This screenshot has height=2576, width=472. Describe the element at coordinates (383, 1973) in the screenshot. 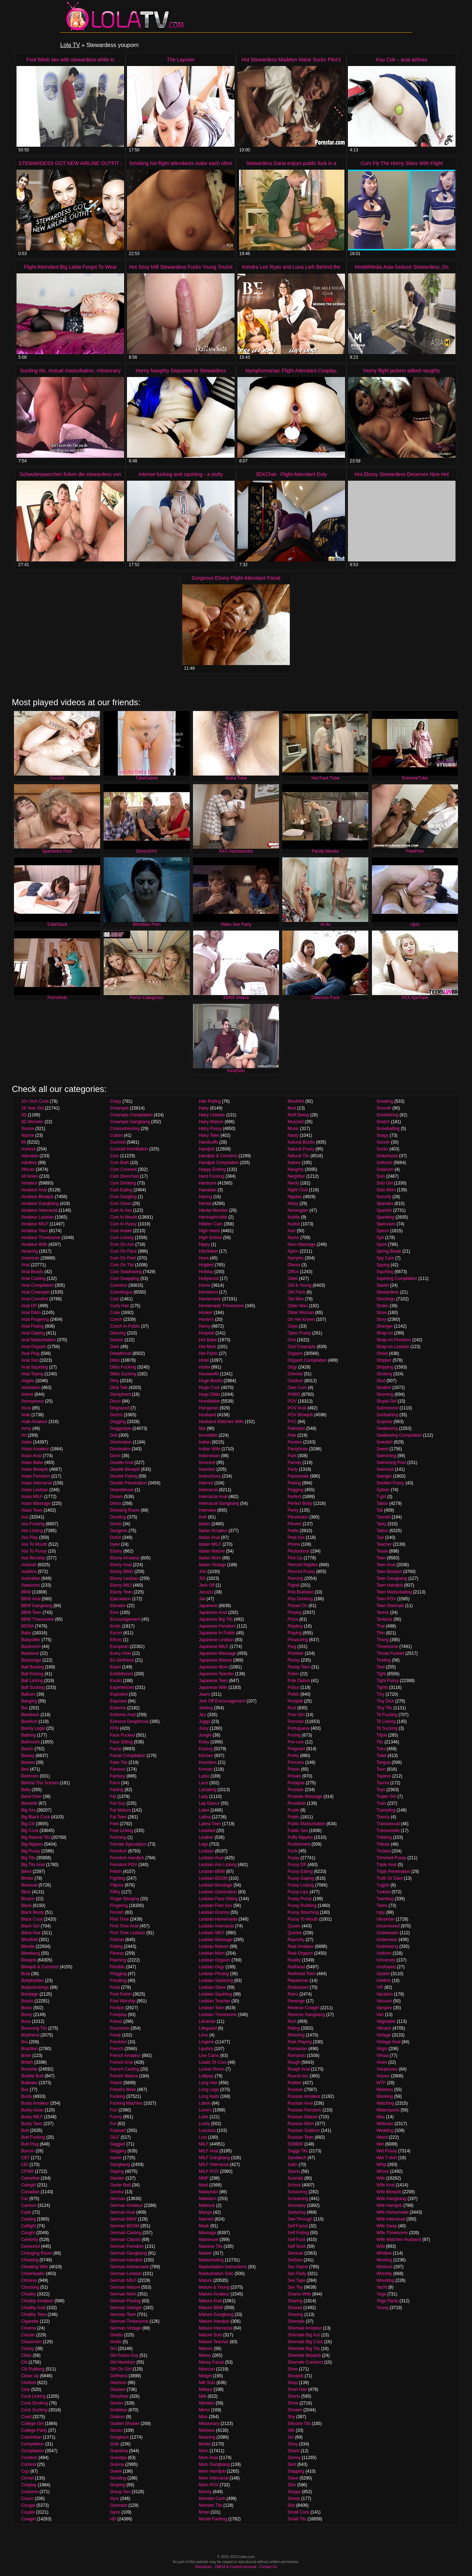

I see `Upskirt` at that location.